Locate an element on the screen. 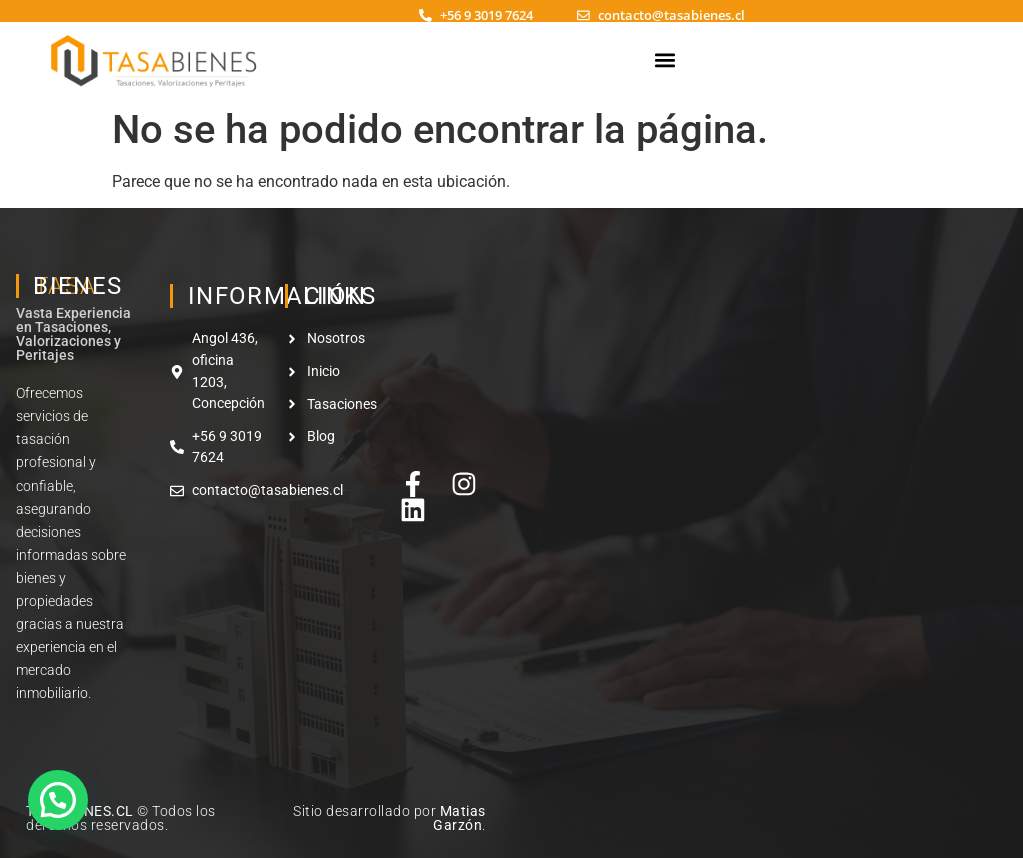 This screenshot has width=1023, height=858. [button] is located at coordinates (664, 59).